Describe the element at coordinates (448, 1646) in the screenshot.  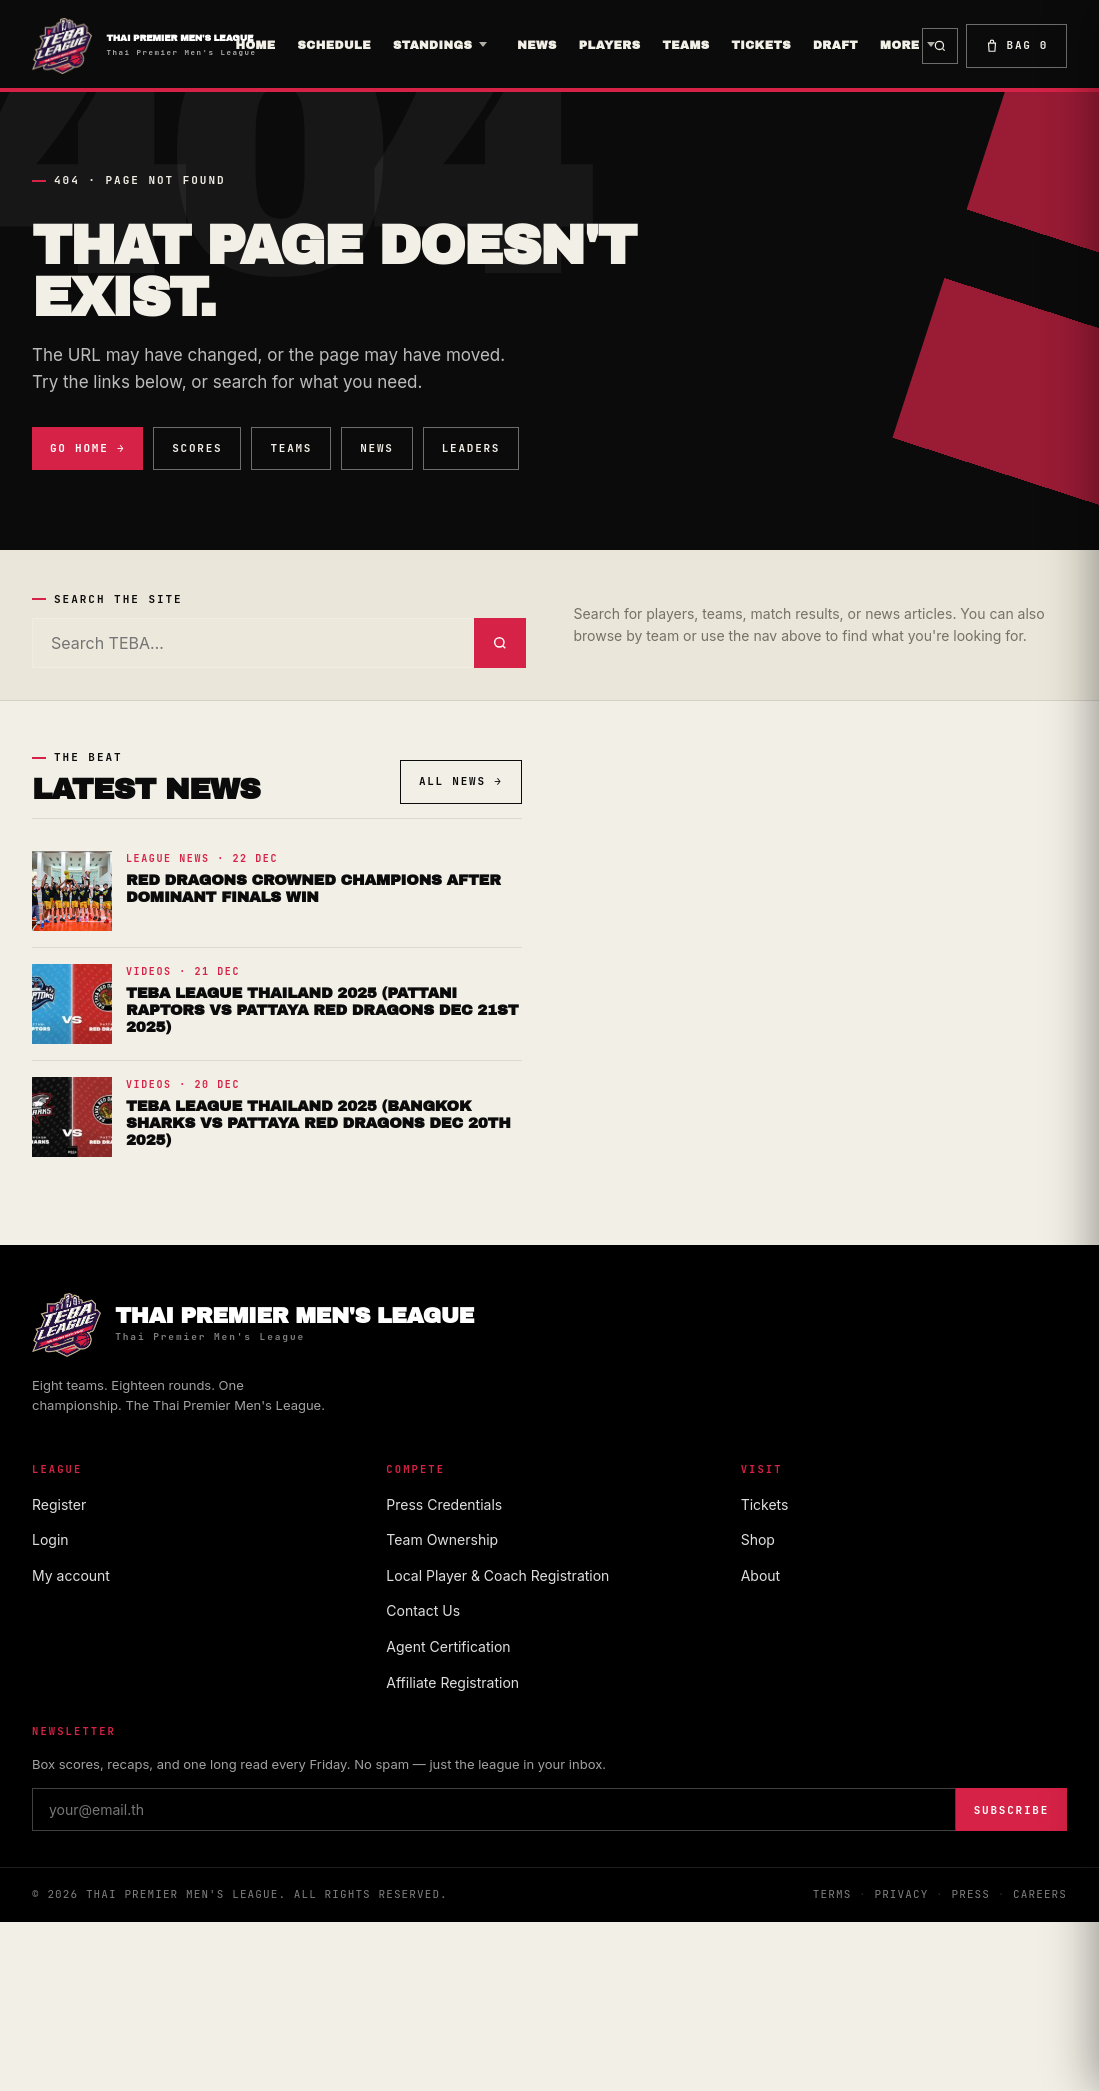
I see `Agent Certification` at that location.